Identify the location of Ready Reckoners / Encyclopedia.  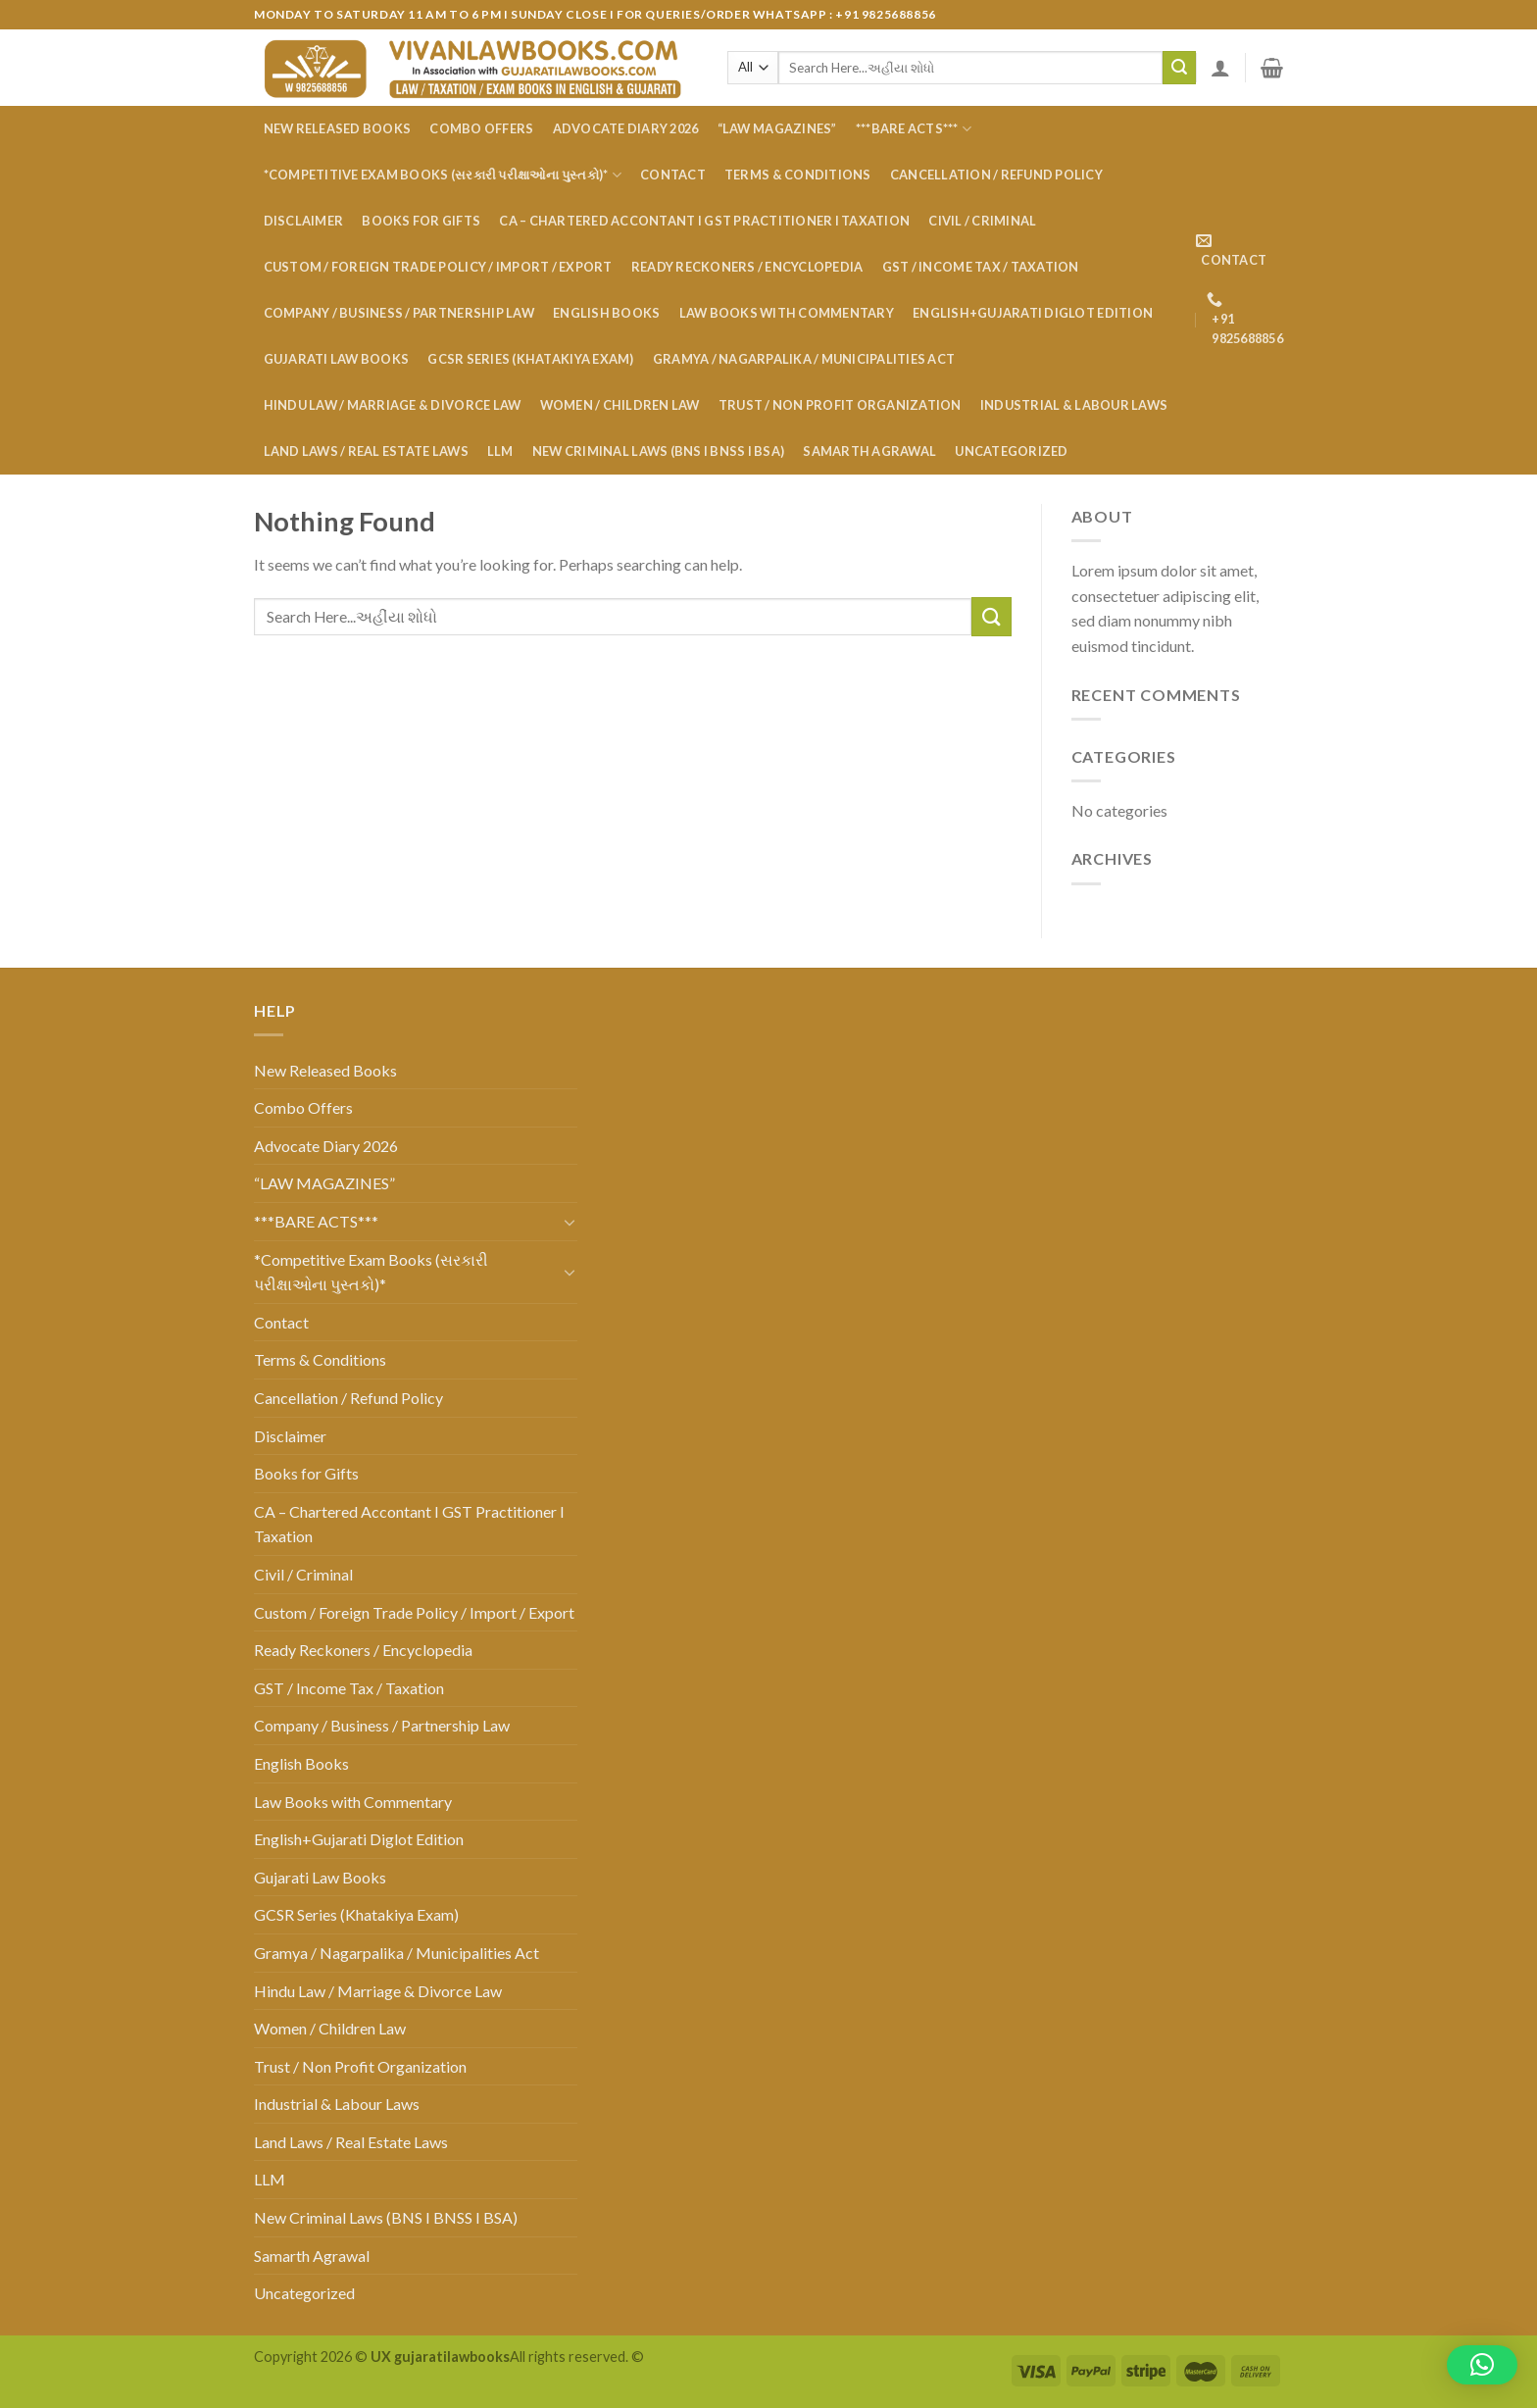
(747, 267).